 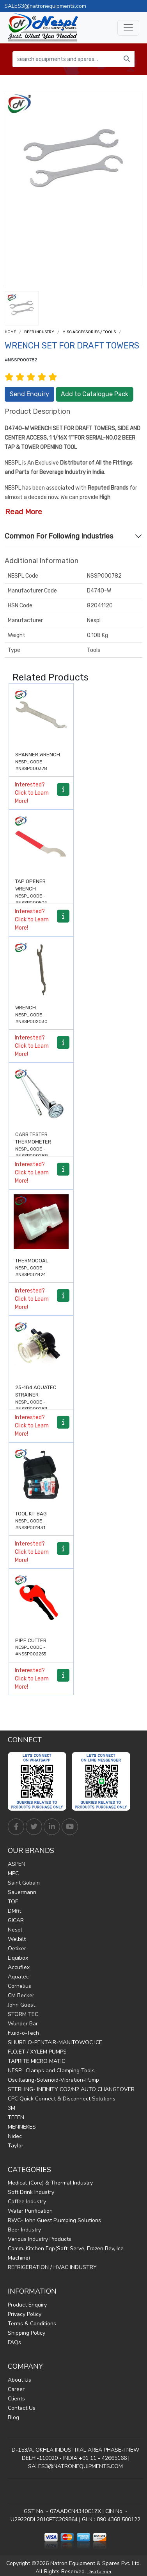 What do you see at coordinates (75, 2466) in the screenshot?
I see `SALES3@NATRONEQUIPMENTS.COM` at bounding box center [75, 2466].